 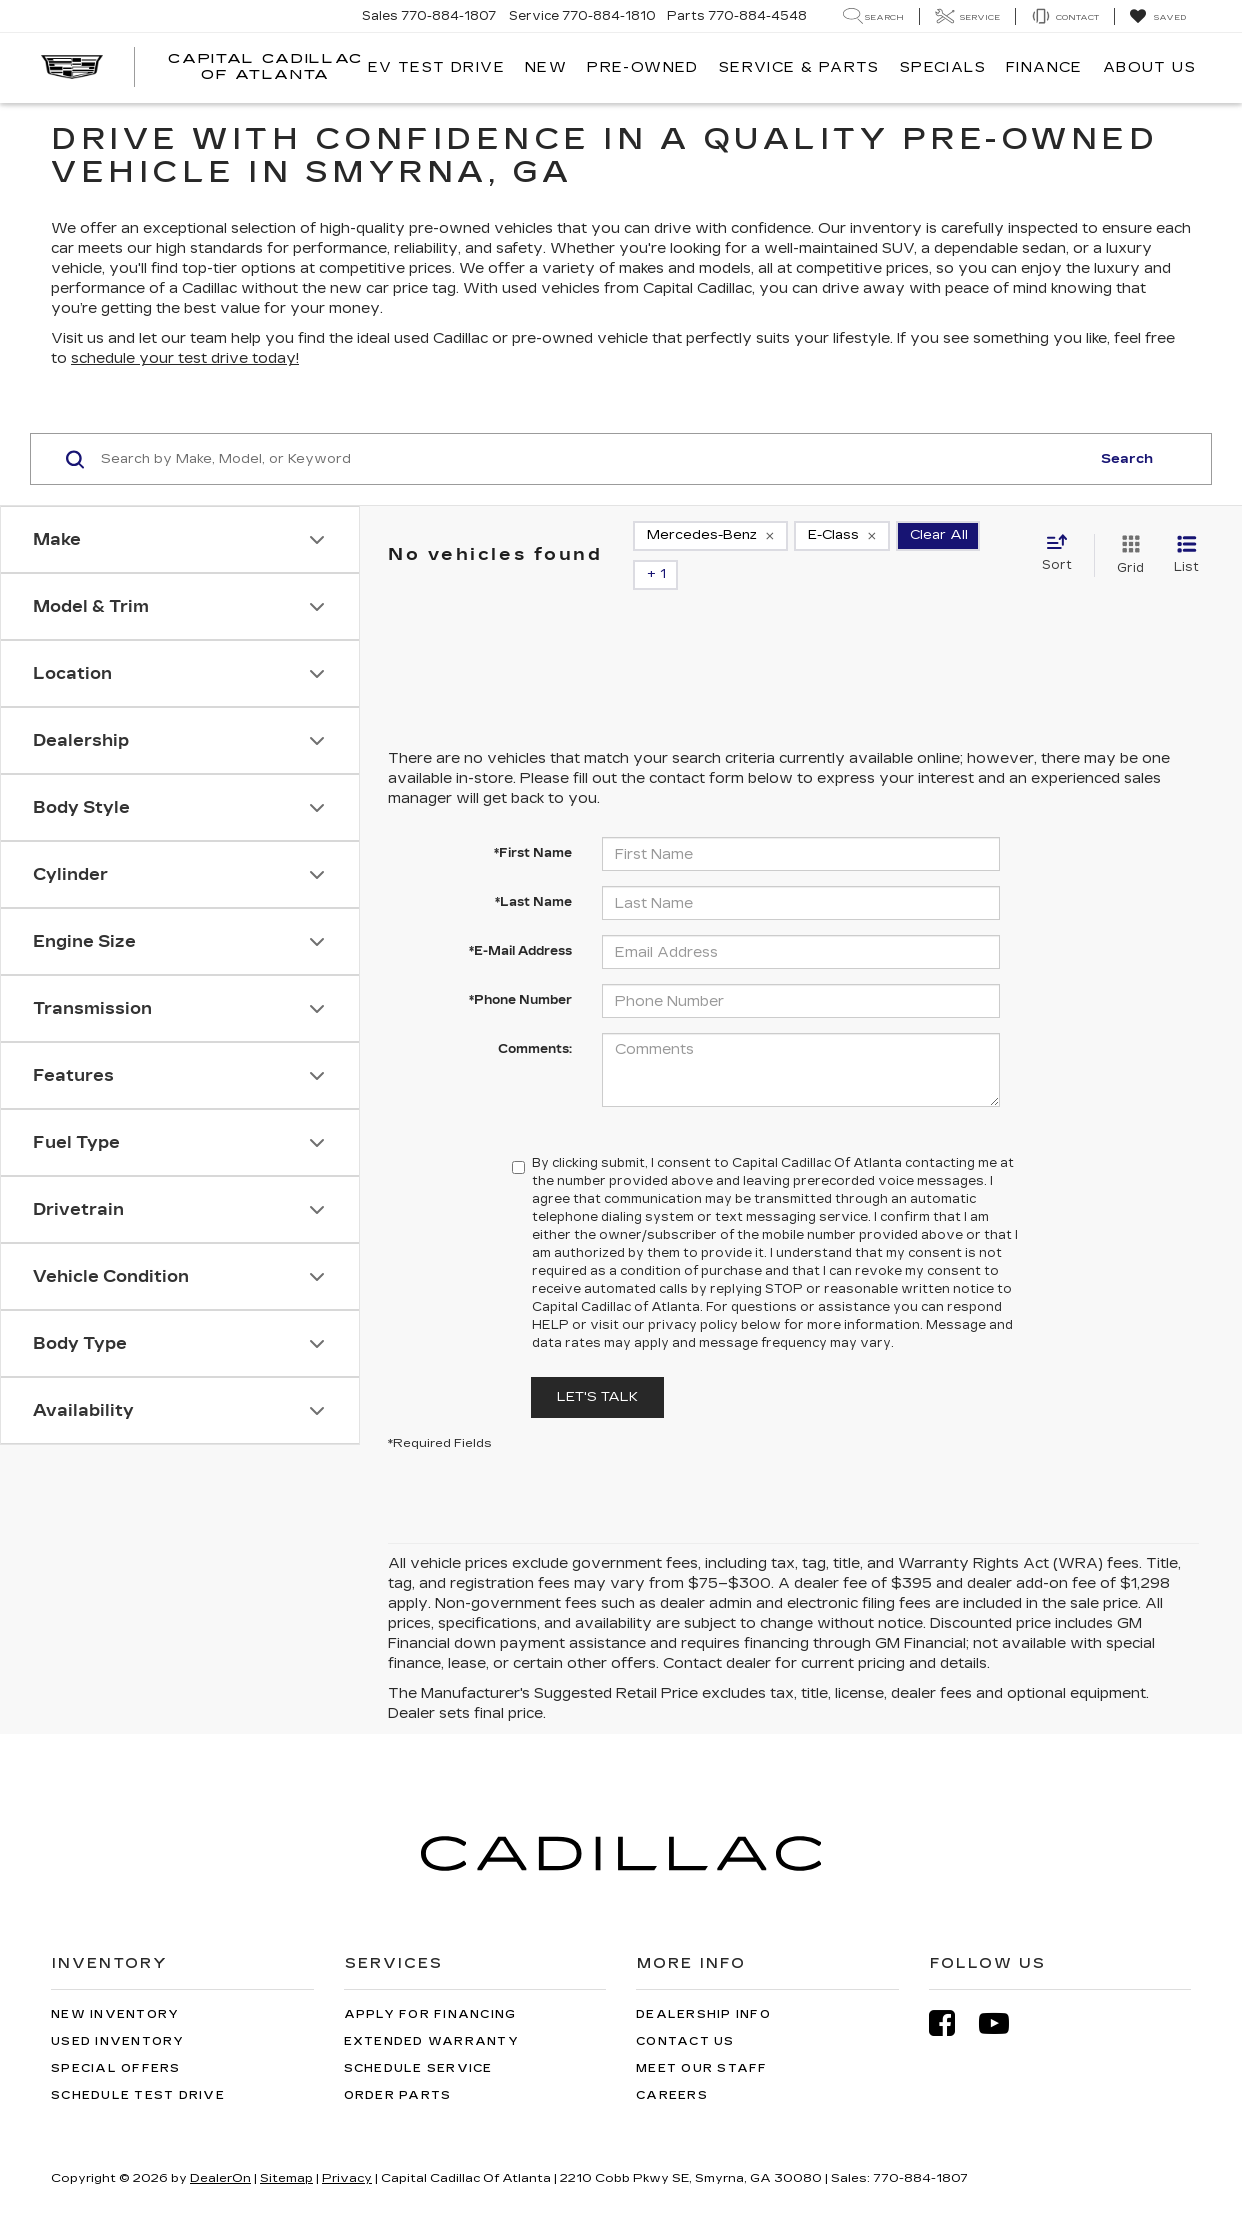 What do you see at coordinates (799, 67) in the screenshot?
I see `Service & Parts [button]` at bounding box center [799, 67].